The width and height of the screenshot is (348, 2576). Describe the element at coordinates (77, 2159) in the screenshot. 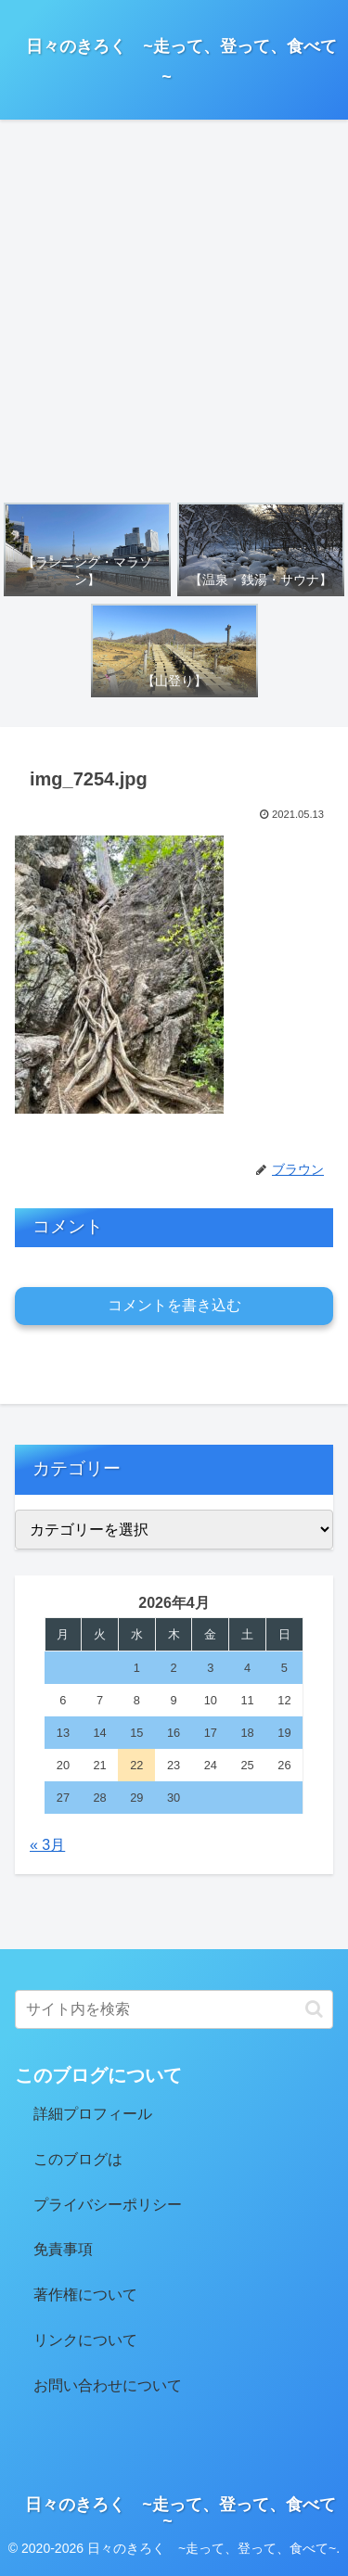

I see `このブログは` at that location.